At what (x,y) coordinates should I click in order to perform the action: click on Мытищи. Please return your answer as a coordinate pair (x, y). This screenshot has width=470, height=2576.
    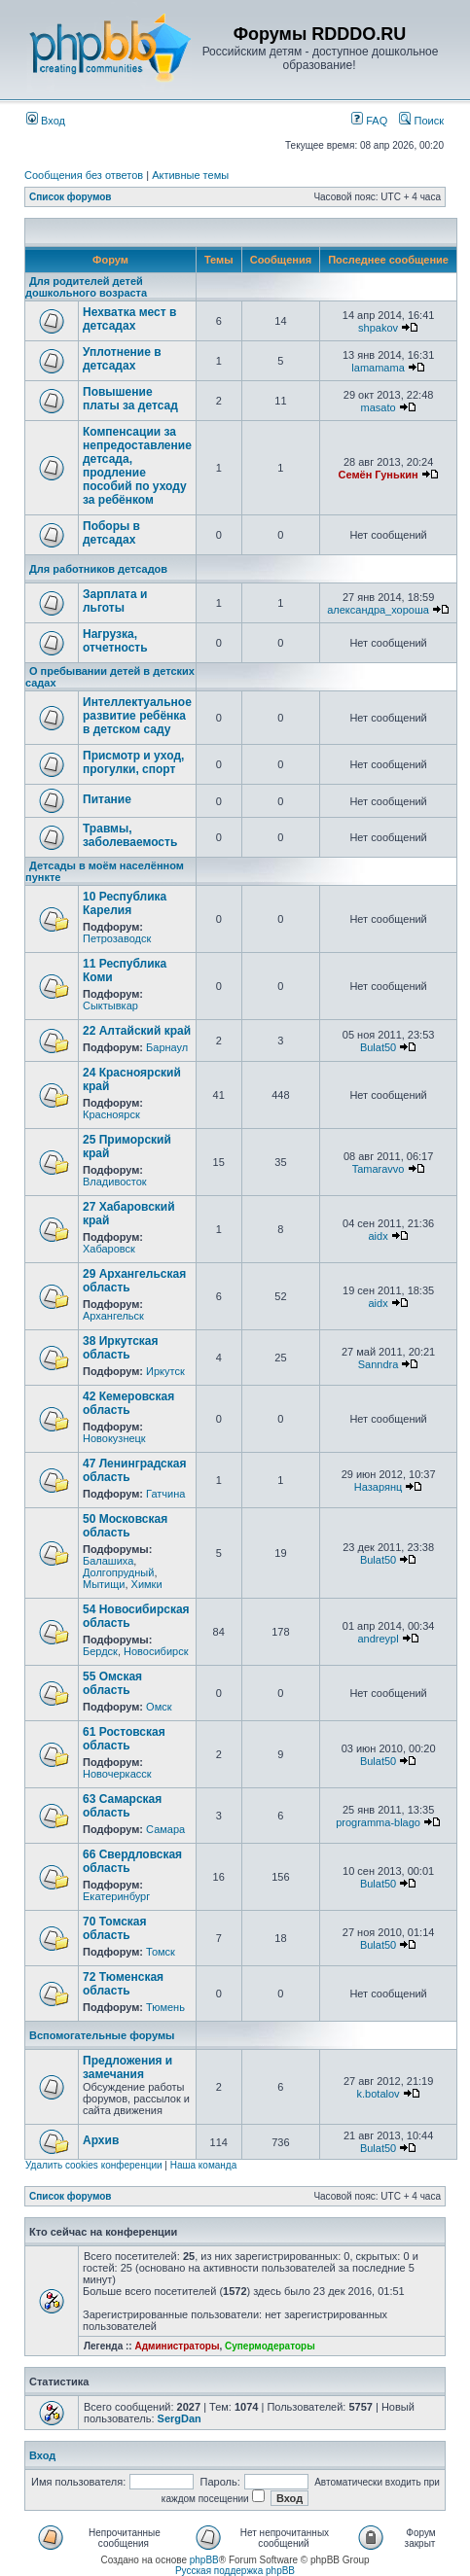
    Looking at the image, I should click on (104, 1584).